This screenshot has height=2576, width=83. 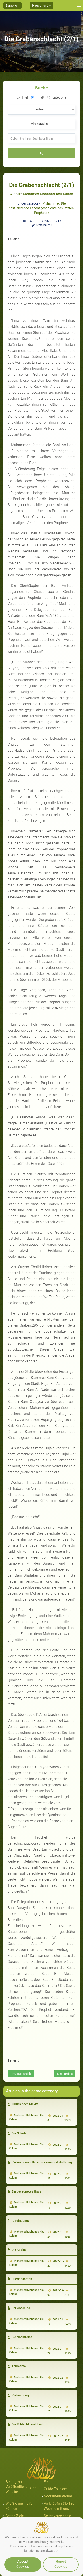 I want to click on Titel, so click(x=22, y=97).